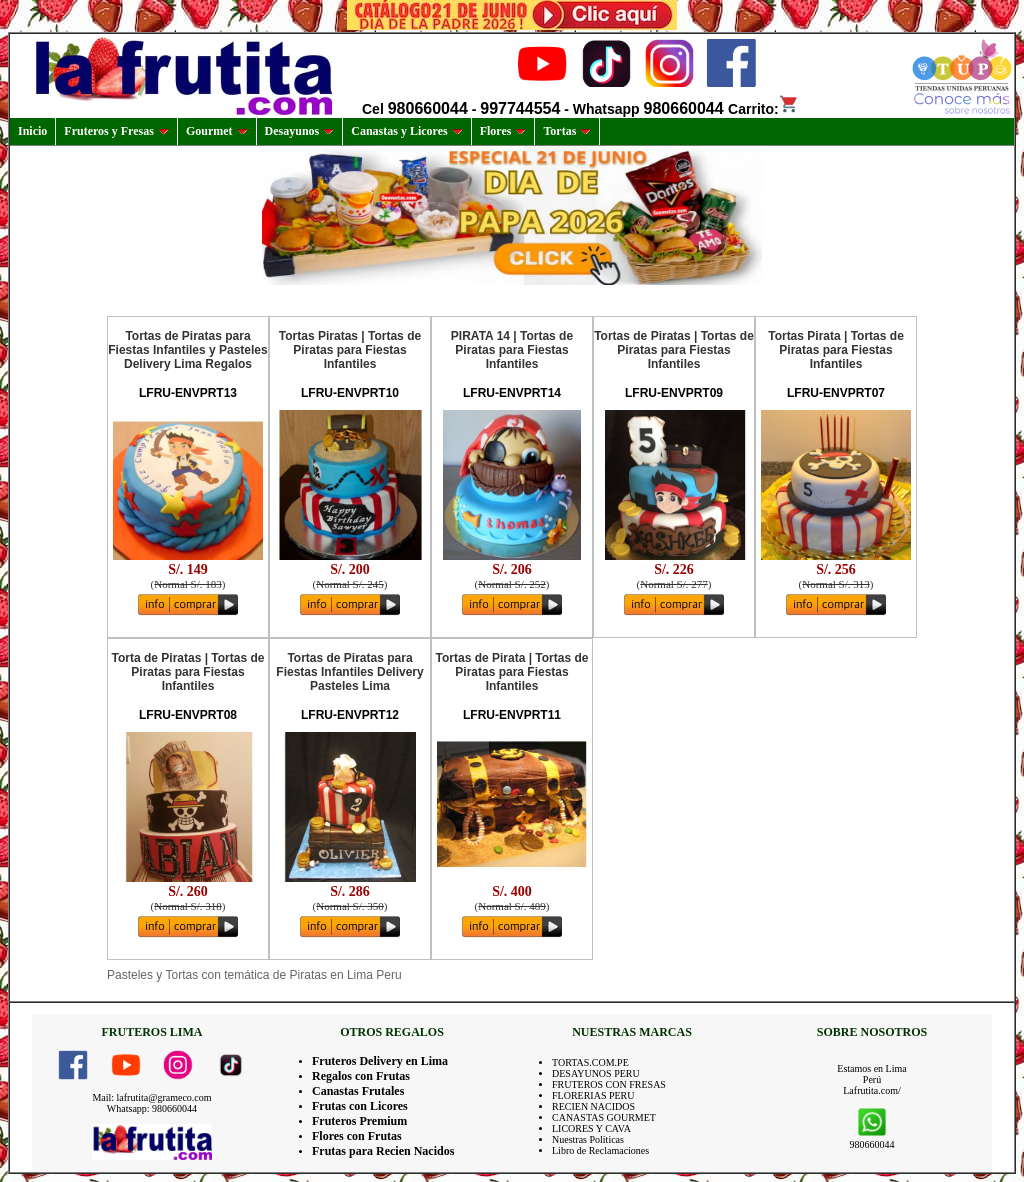 Image resolution: width=1024 pixels, height=1182 pixels. What do you see at coordinates (152, 1108) in the screenshot?
I see `Whatsapp: 980660044` at bounding box center [152, 1108].